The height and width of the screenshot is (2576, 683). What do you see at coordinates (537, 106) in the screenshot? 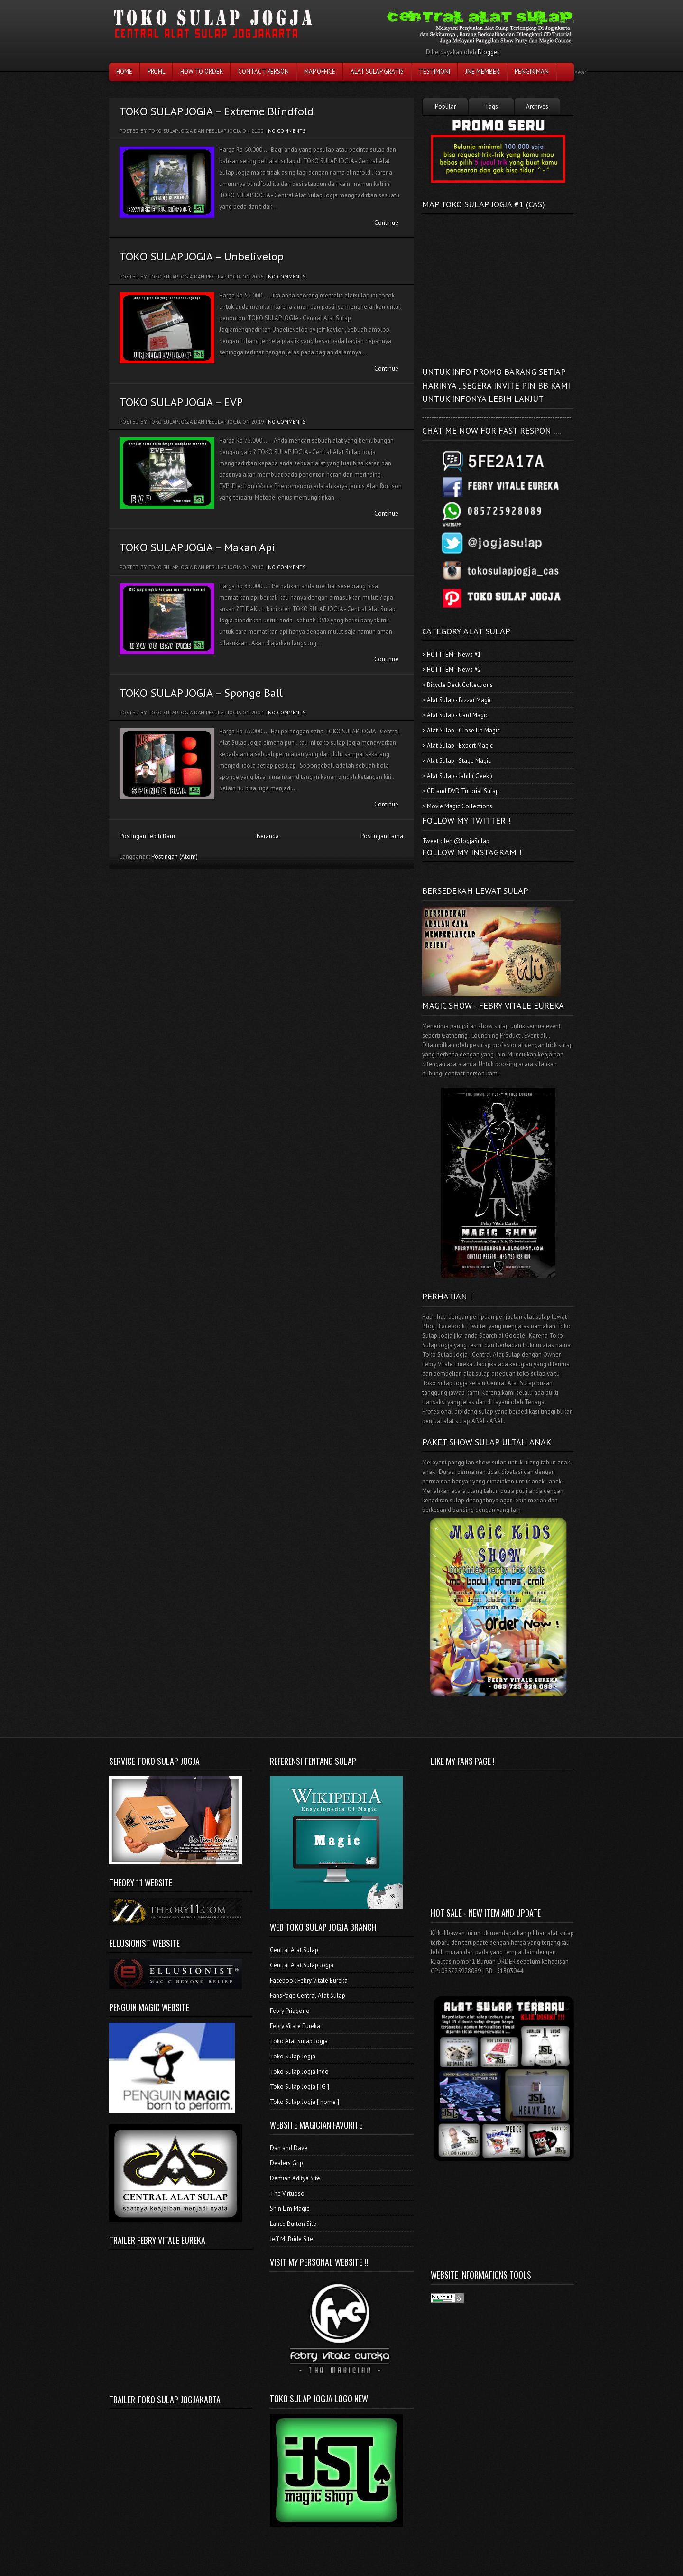
I see `Archives` at bounding box center [537, 106].